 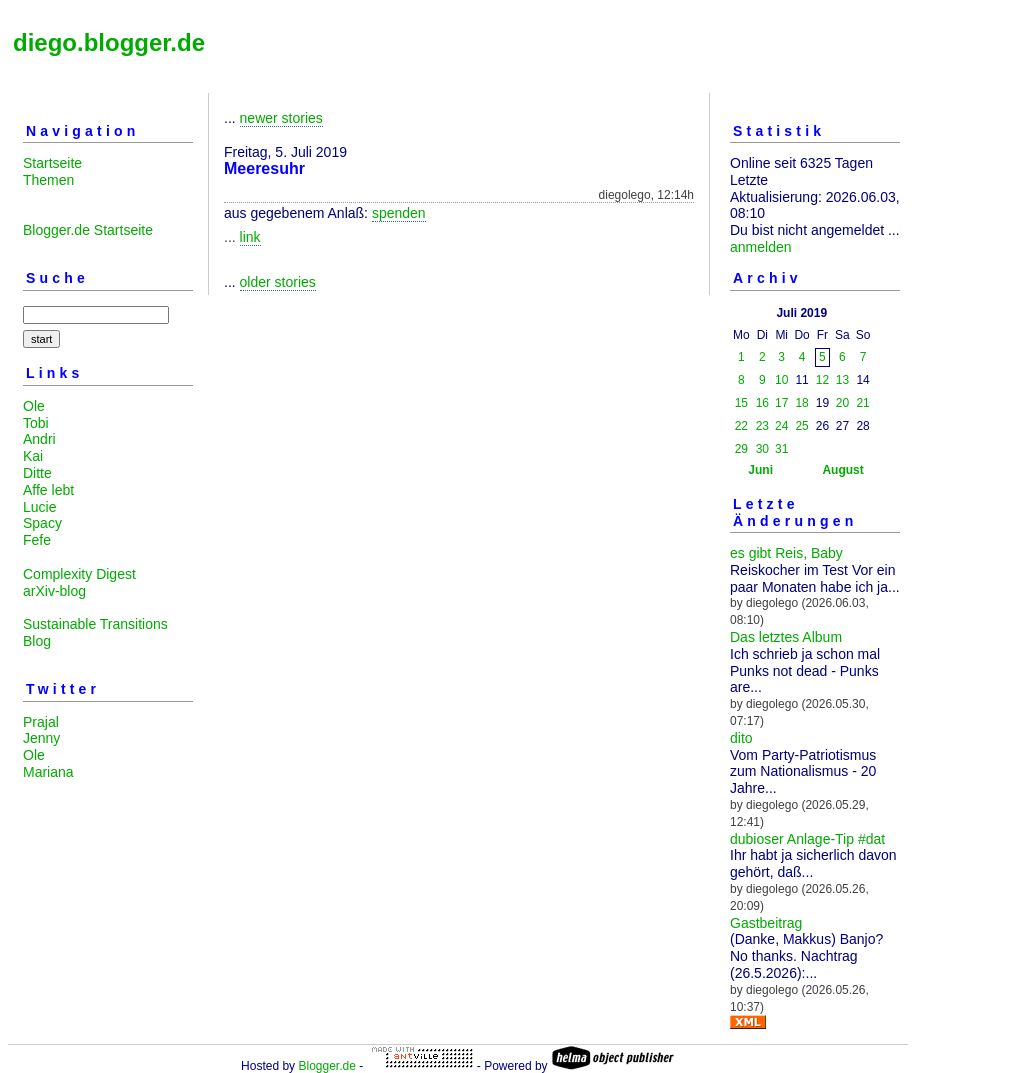 I want to click on Ole, so click(x=34, y=406).